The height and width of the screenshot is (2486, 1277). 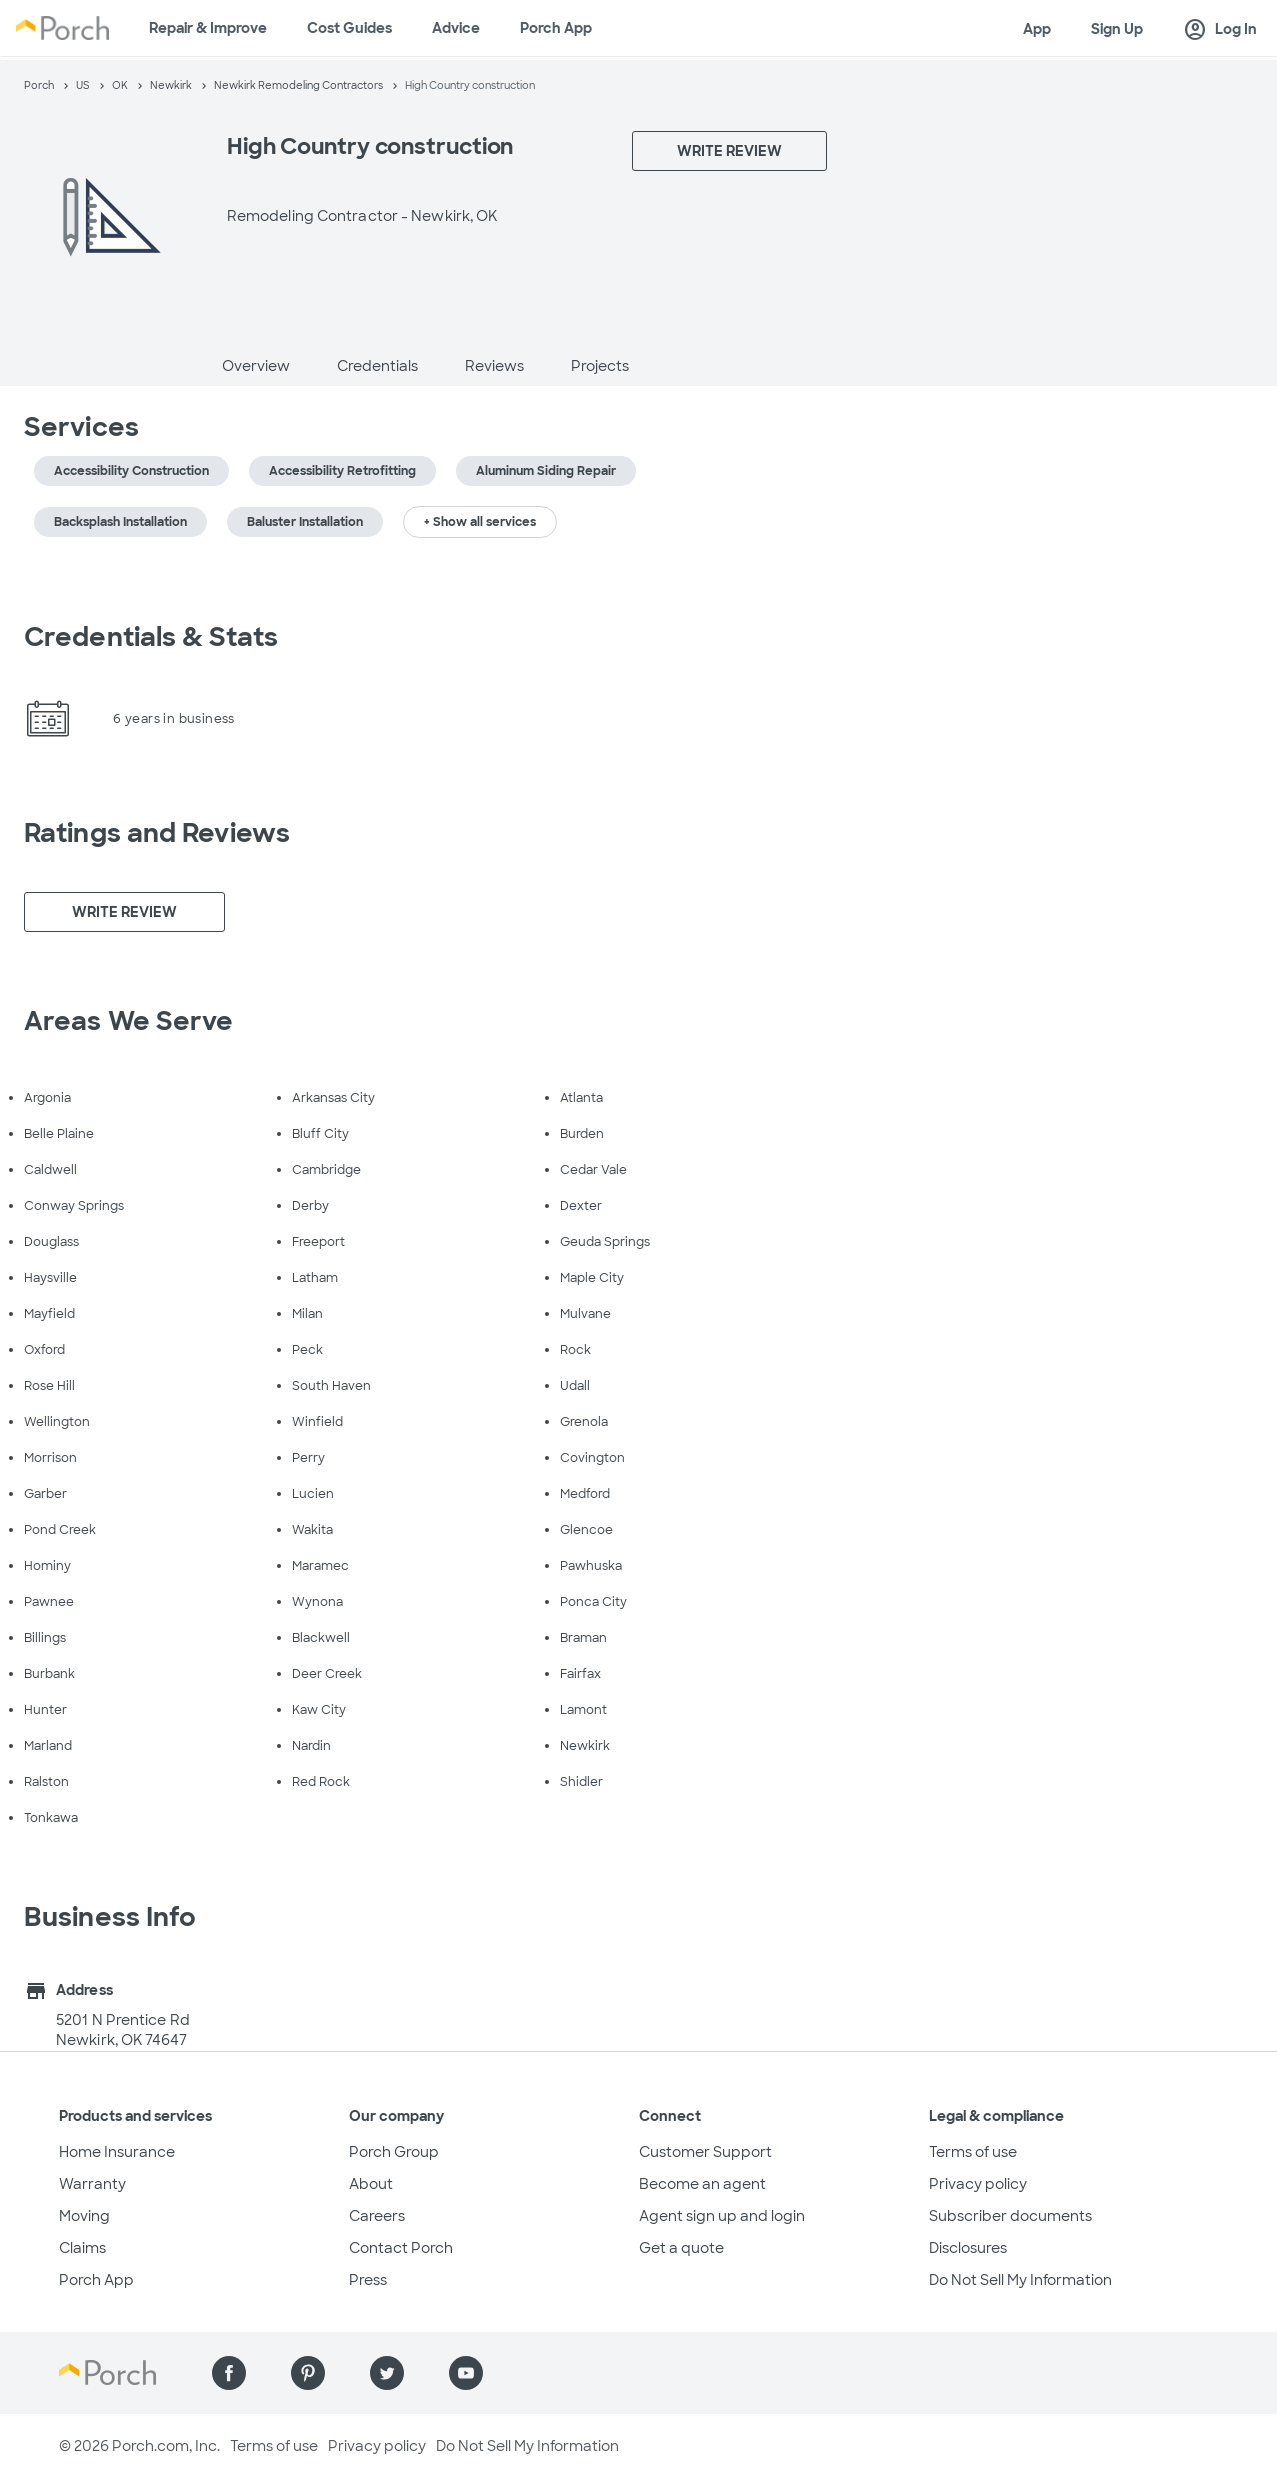 I want to click on Sign Up, so click(x=1117, y=29).